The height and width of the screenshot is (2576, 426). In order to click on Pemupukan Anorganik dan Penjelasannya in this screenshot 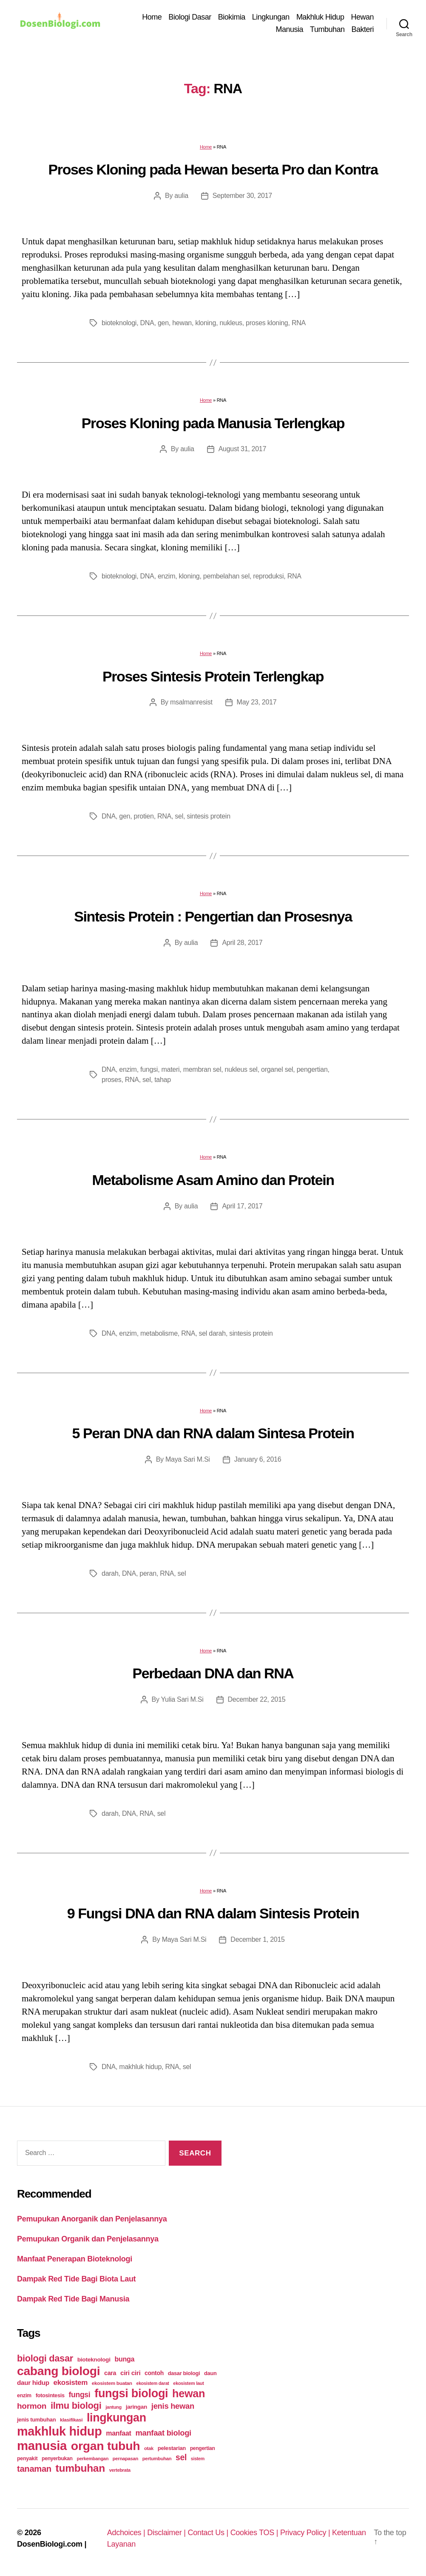, I will do `click(92, 2219)`.